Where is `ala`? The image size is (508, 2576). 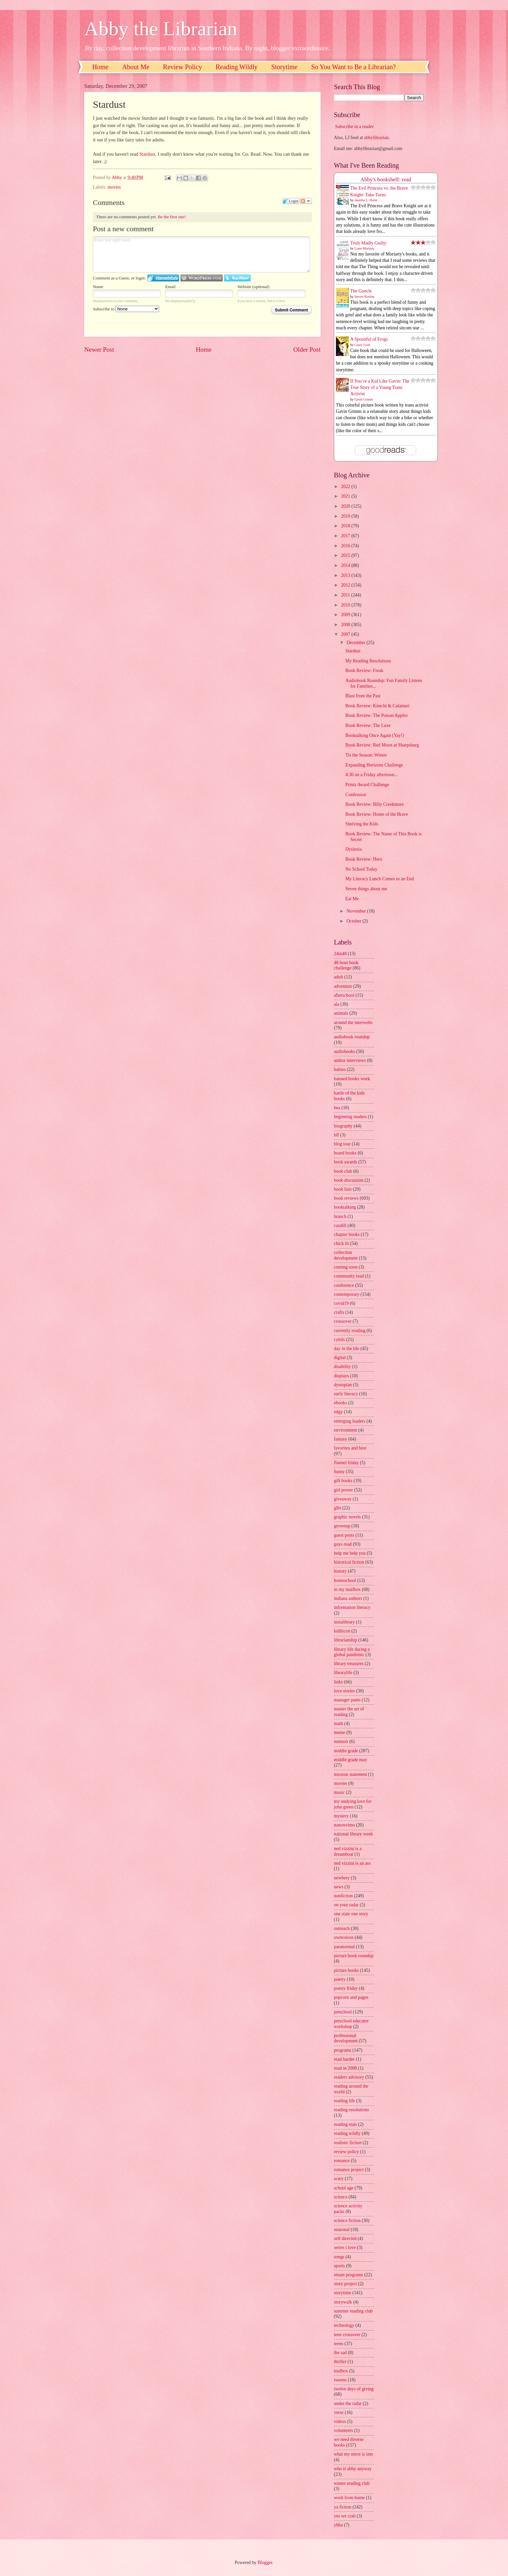 ala is located at coordinates (336, 1004).